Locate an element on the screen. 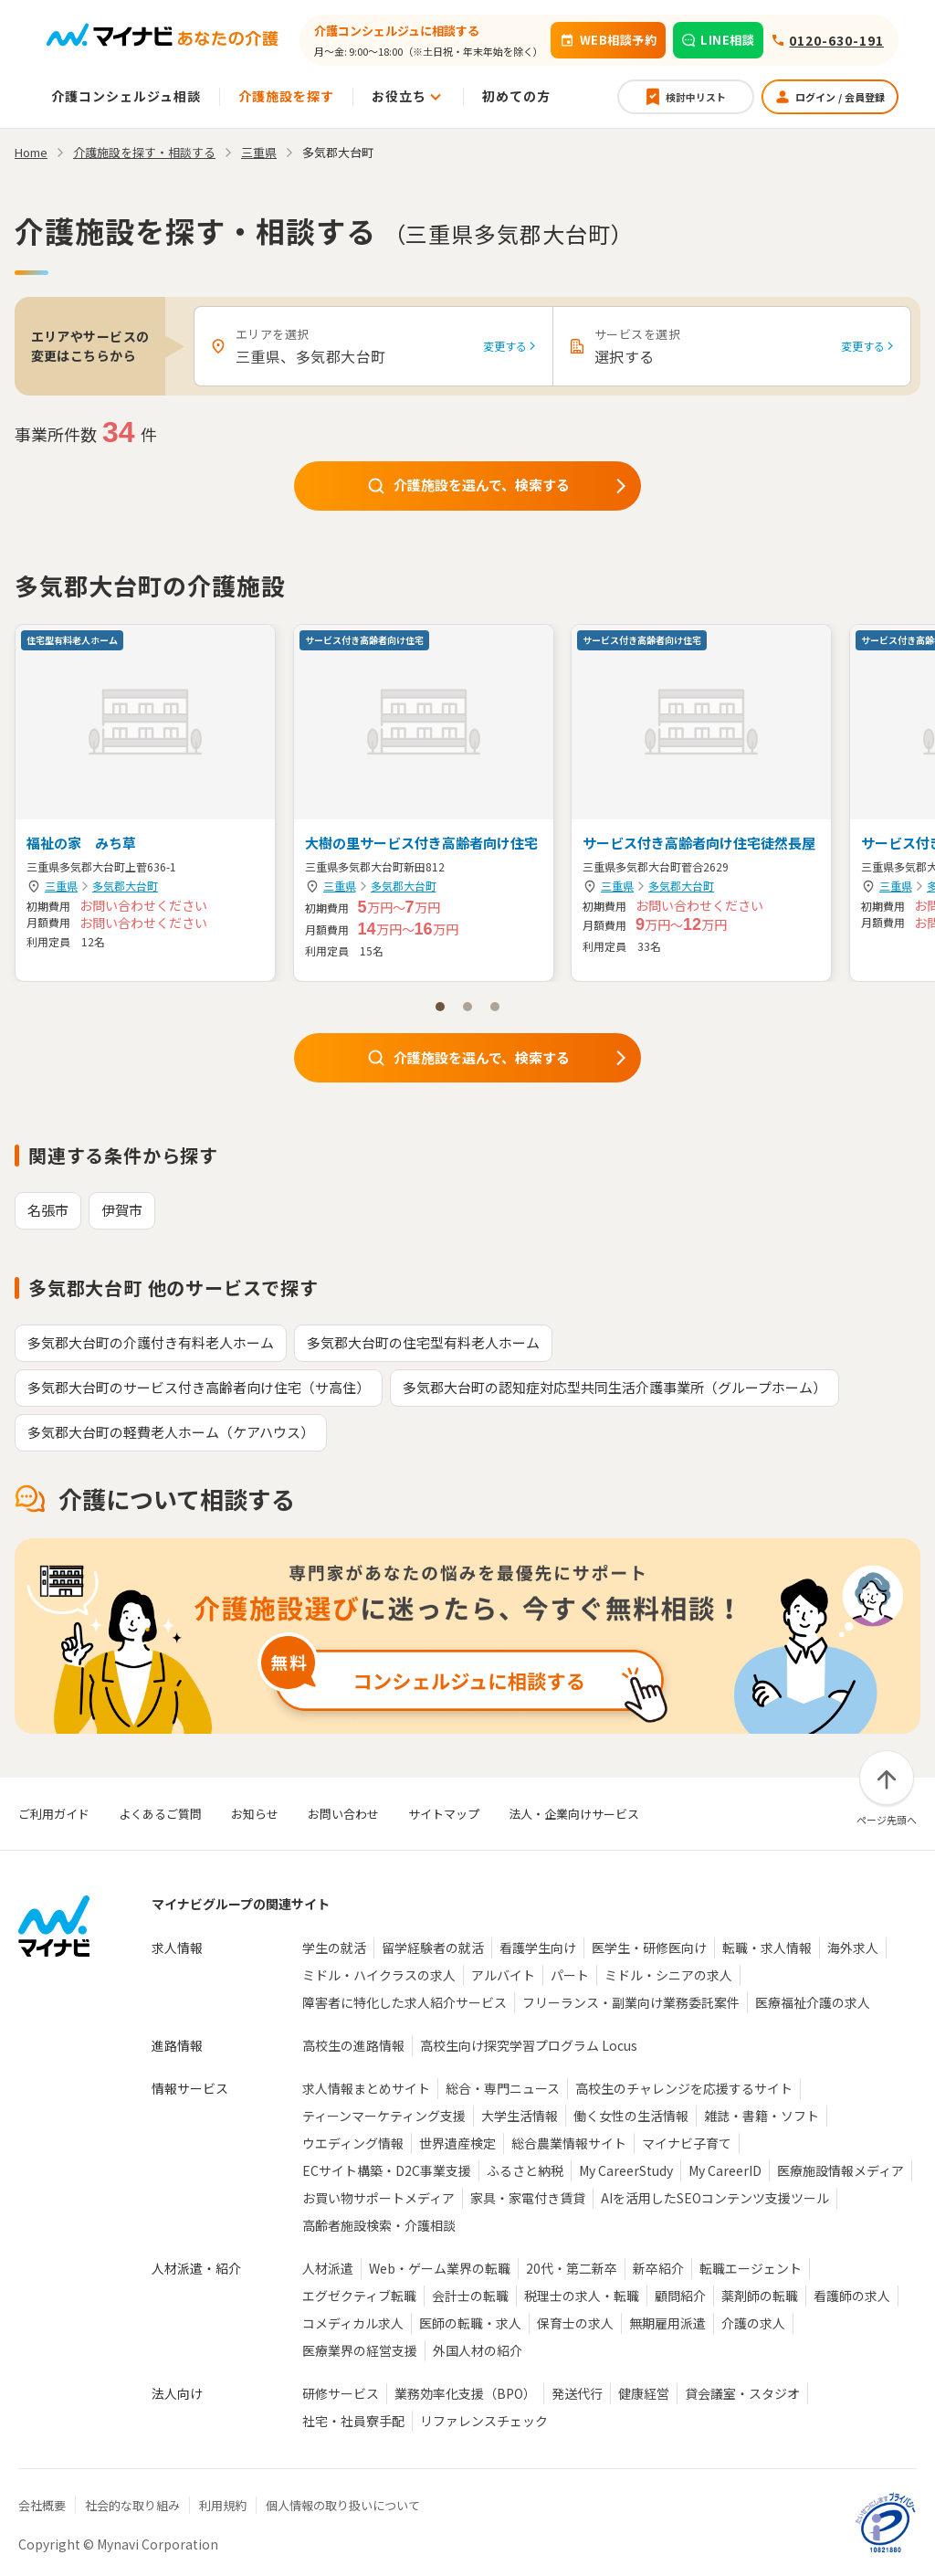 This screenshot has width=935, height=2576. 研修サービス is located at coordinates (340, 2393).